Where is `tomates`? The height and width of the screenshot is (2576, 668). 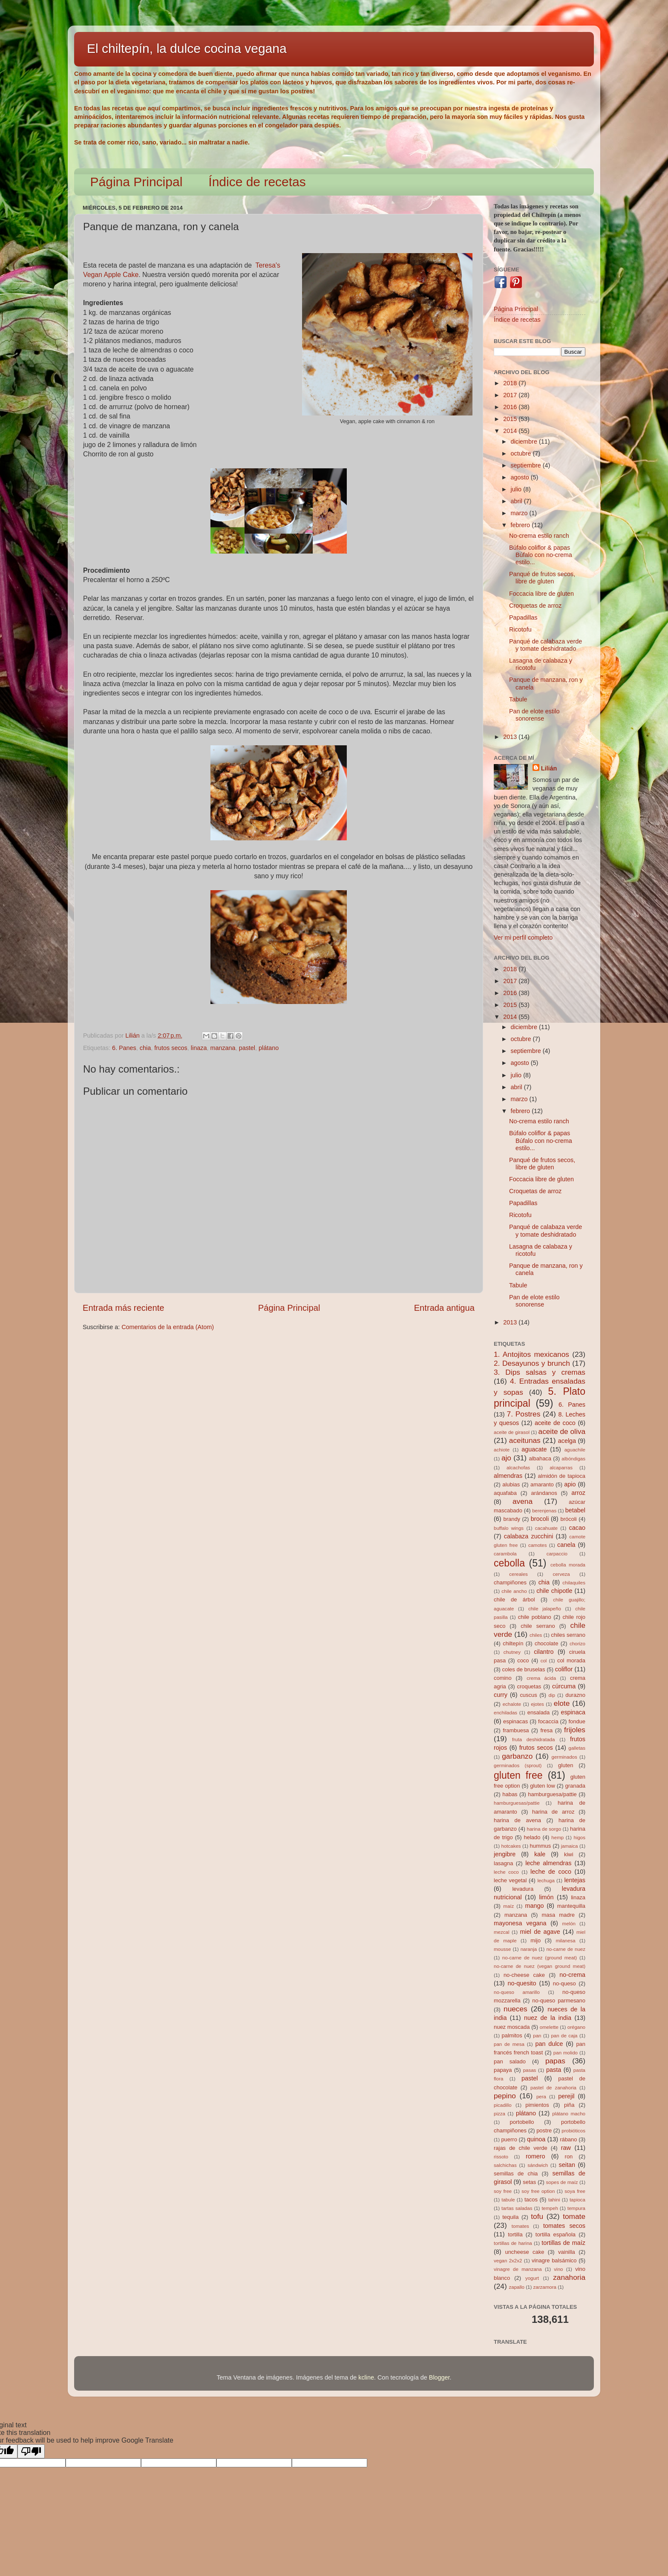
tomates is located at coordinates (520, 2226).